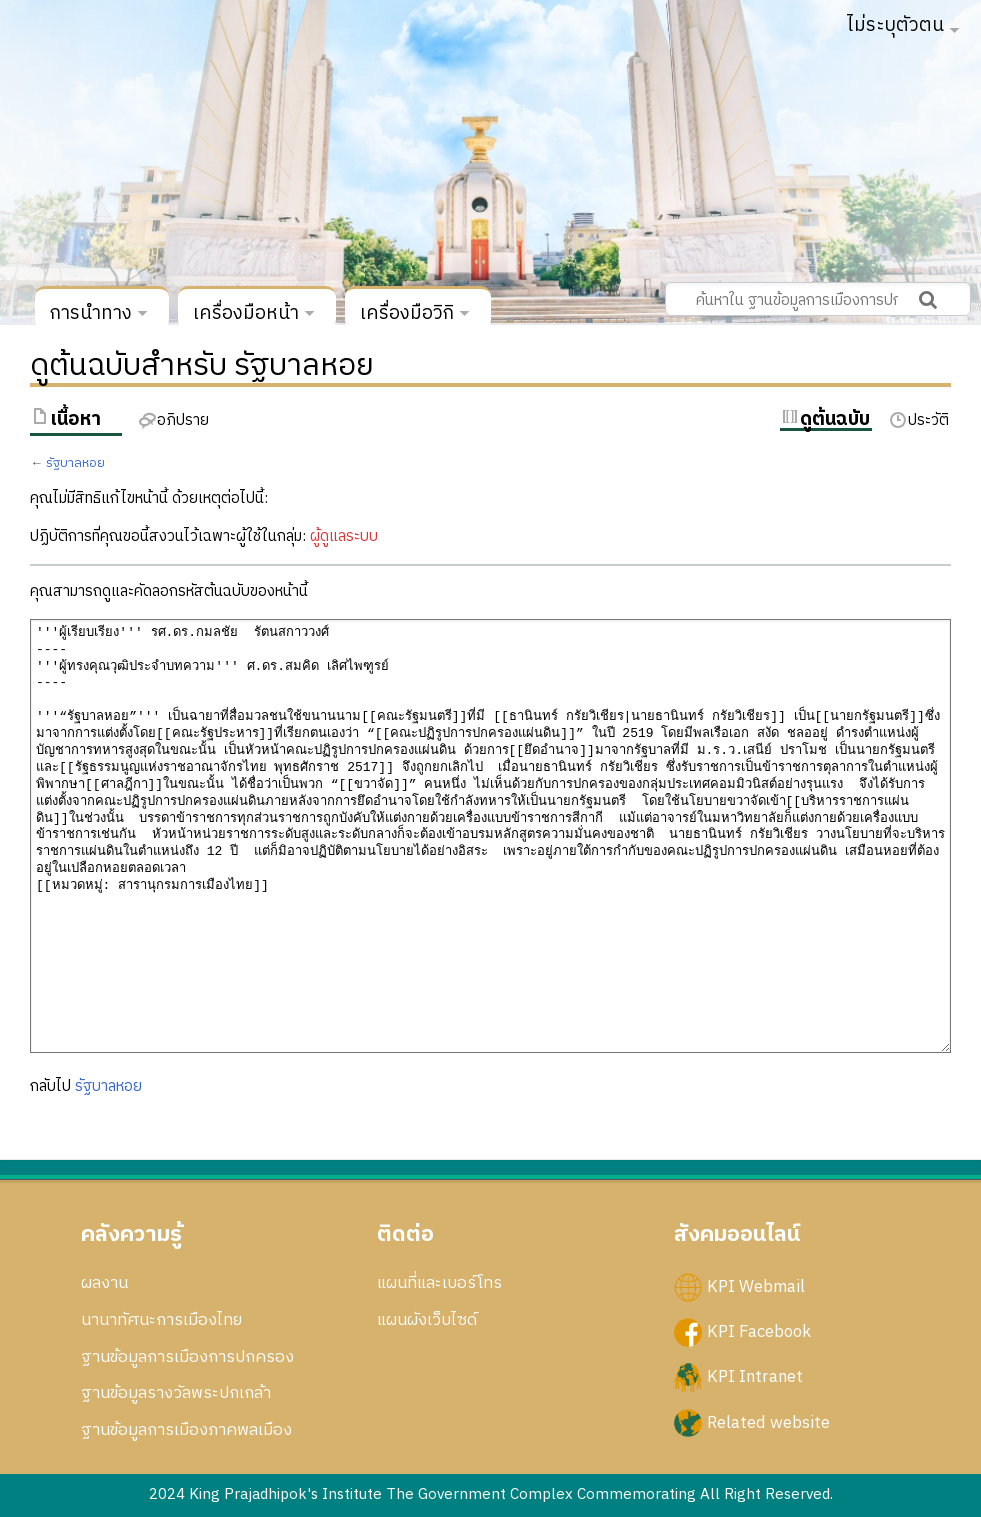 Image resolution: width=981 pixels, height=1517 pixels. I want to click on ฐานข้อมูลการเมืองการปกครอง, so click(187, 1357).